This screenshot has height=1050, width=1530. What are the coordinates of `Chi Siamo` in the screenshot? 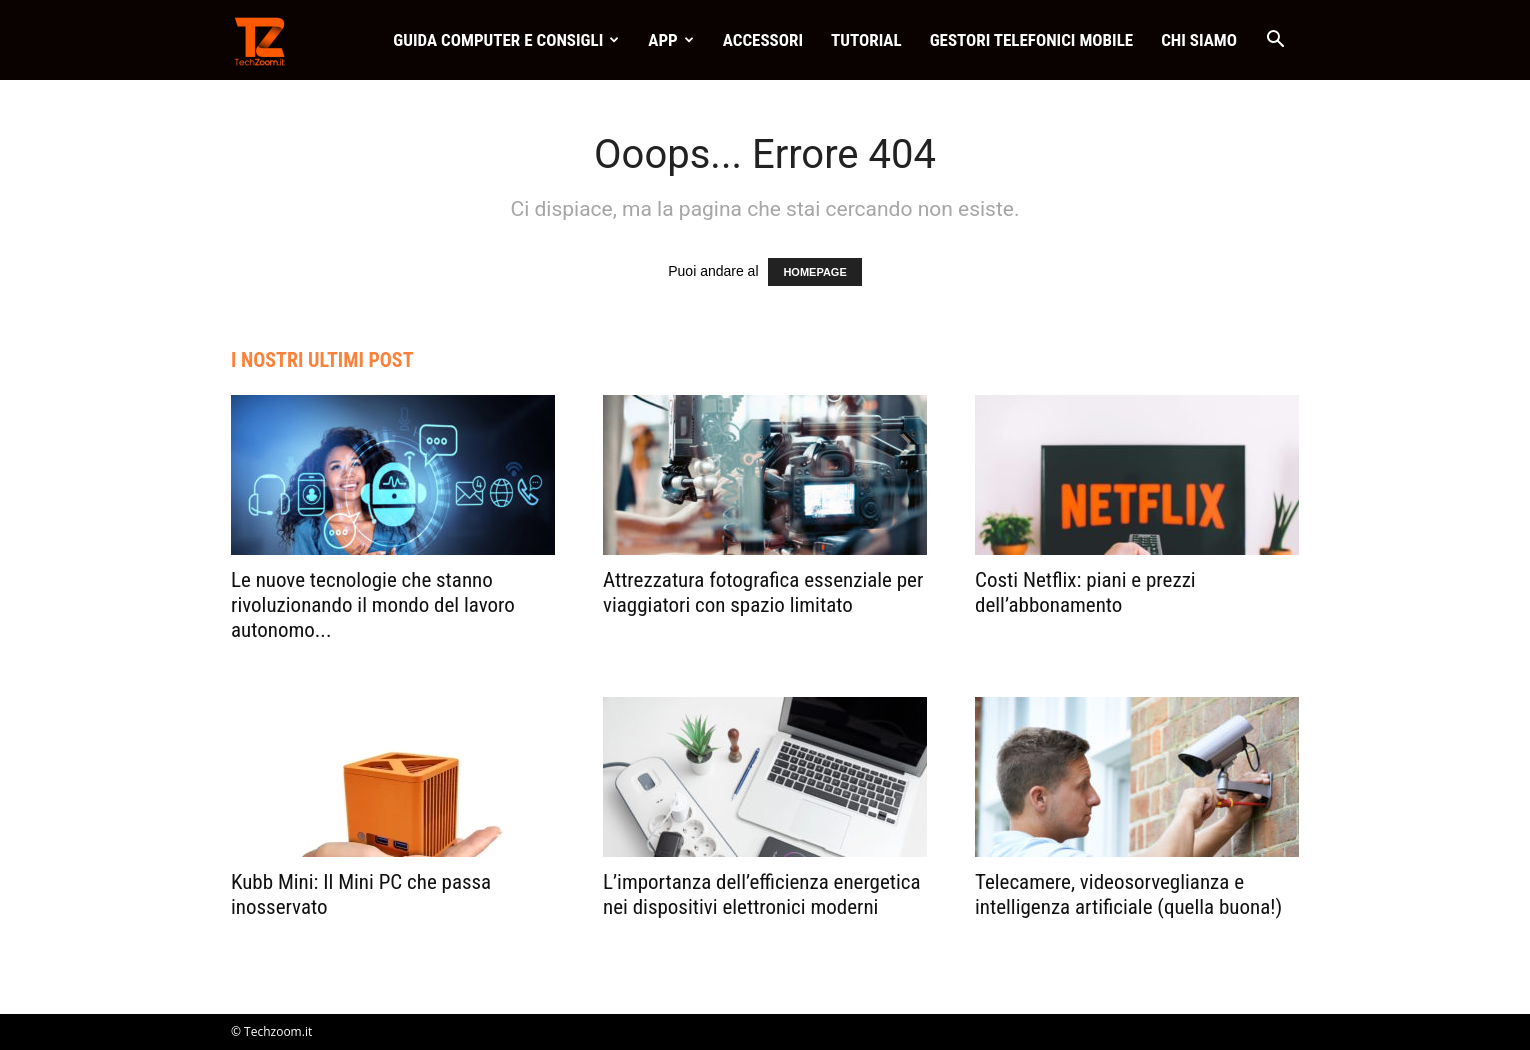 It's located at (1199, 40).